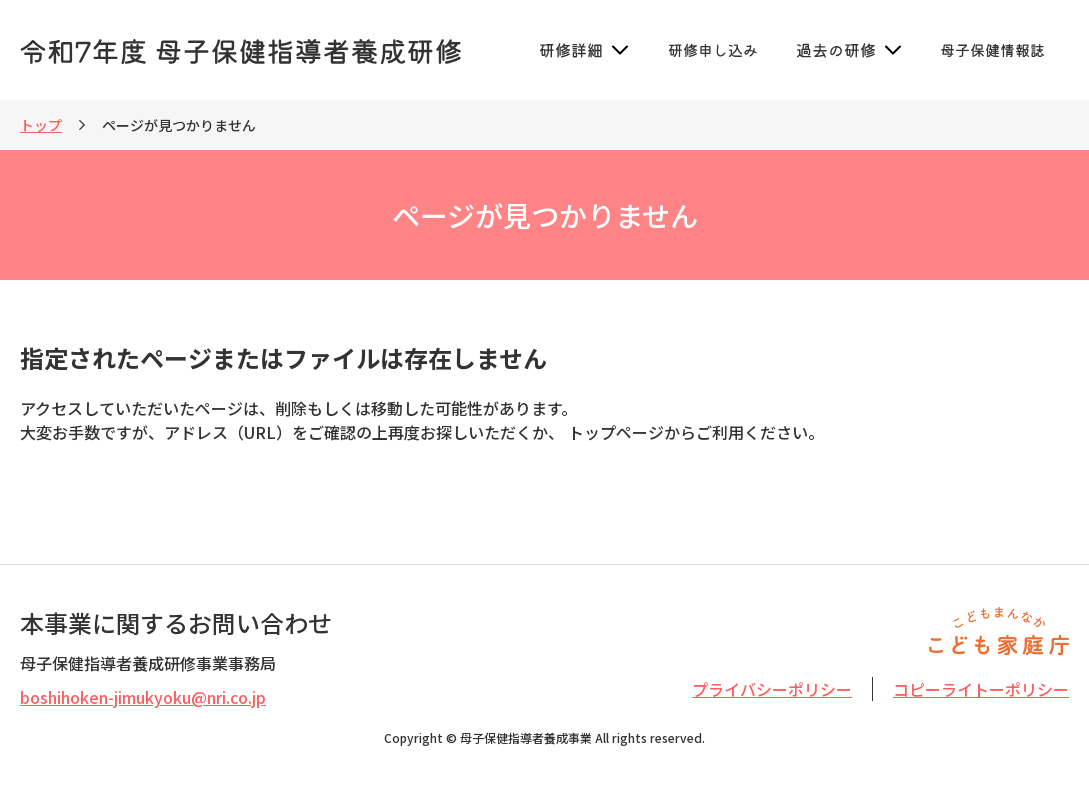 The width and height of the screenshot is (1089, 787). Describe the element at coordinates (143, 697) in the screenshot. I see `boshihoken-jimukyoku@nri.co.jp` at that location.